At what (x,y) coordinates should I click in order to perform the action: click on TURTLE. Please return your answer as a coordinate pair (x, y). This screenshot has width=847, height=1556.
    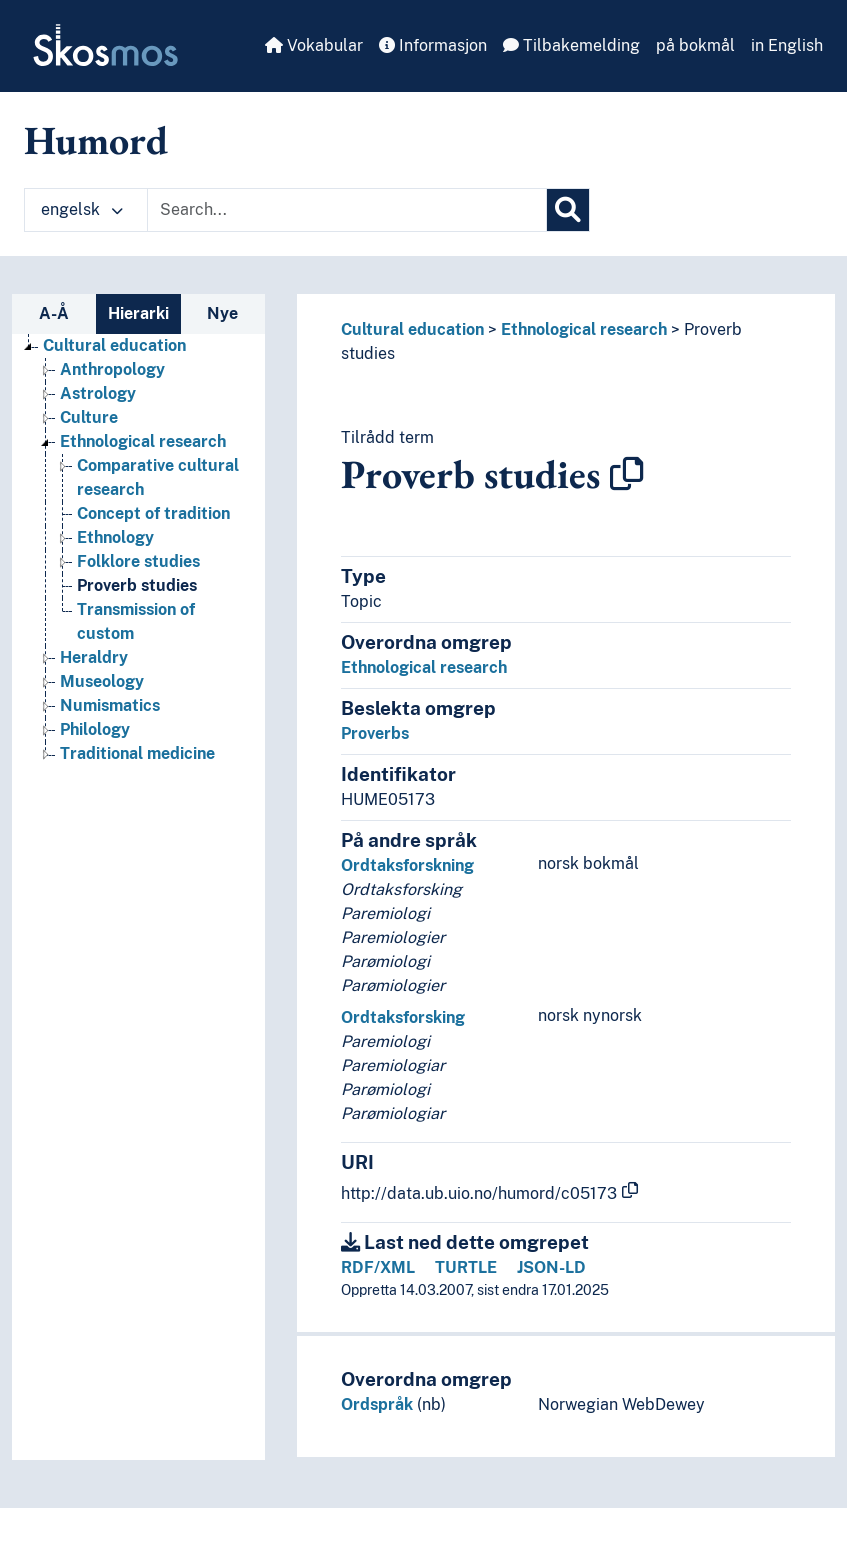
    Looking at the image, I should click on (466, 1267).